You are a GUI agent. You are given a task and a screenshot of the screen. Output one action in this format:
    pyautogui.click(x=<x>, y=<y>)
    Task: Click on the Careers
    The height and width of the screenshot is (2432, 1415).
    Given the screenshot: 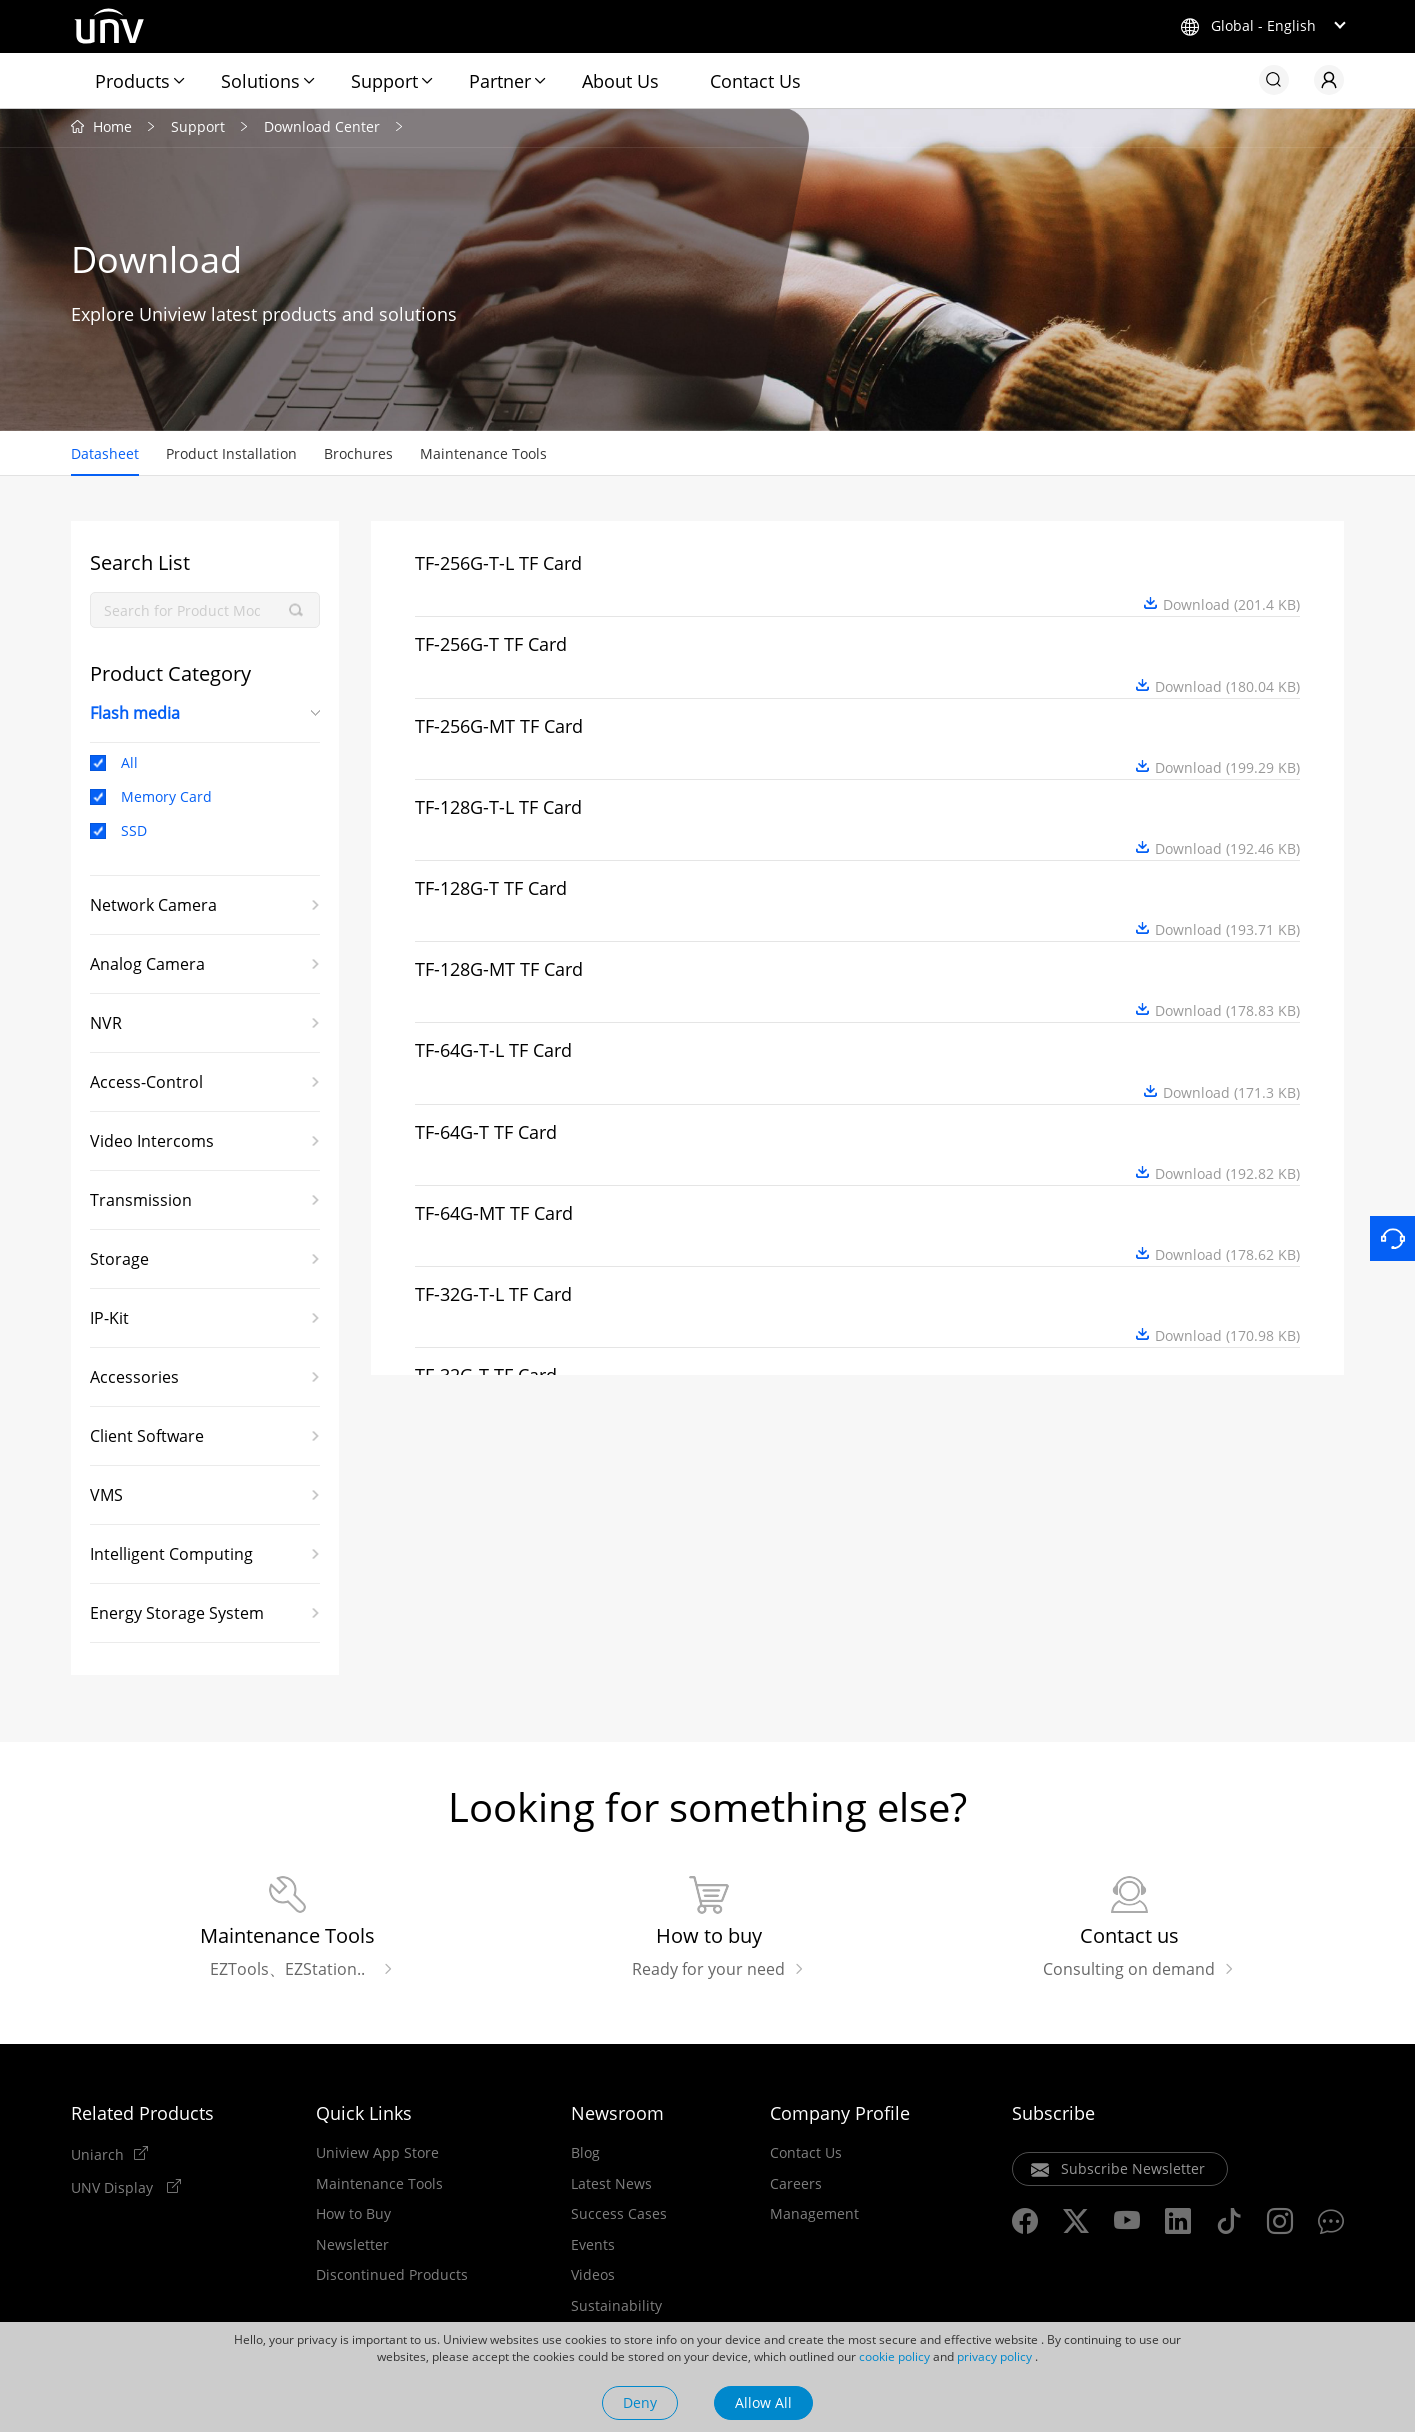 What is the action you would take?
    pyautogui.click(x=796, y=2186)
    